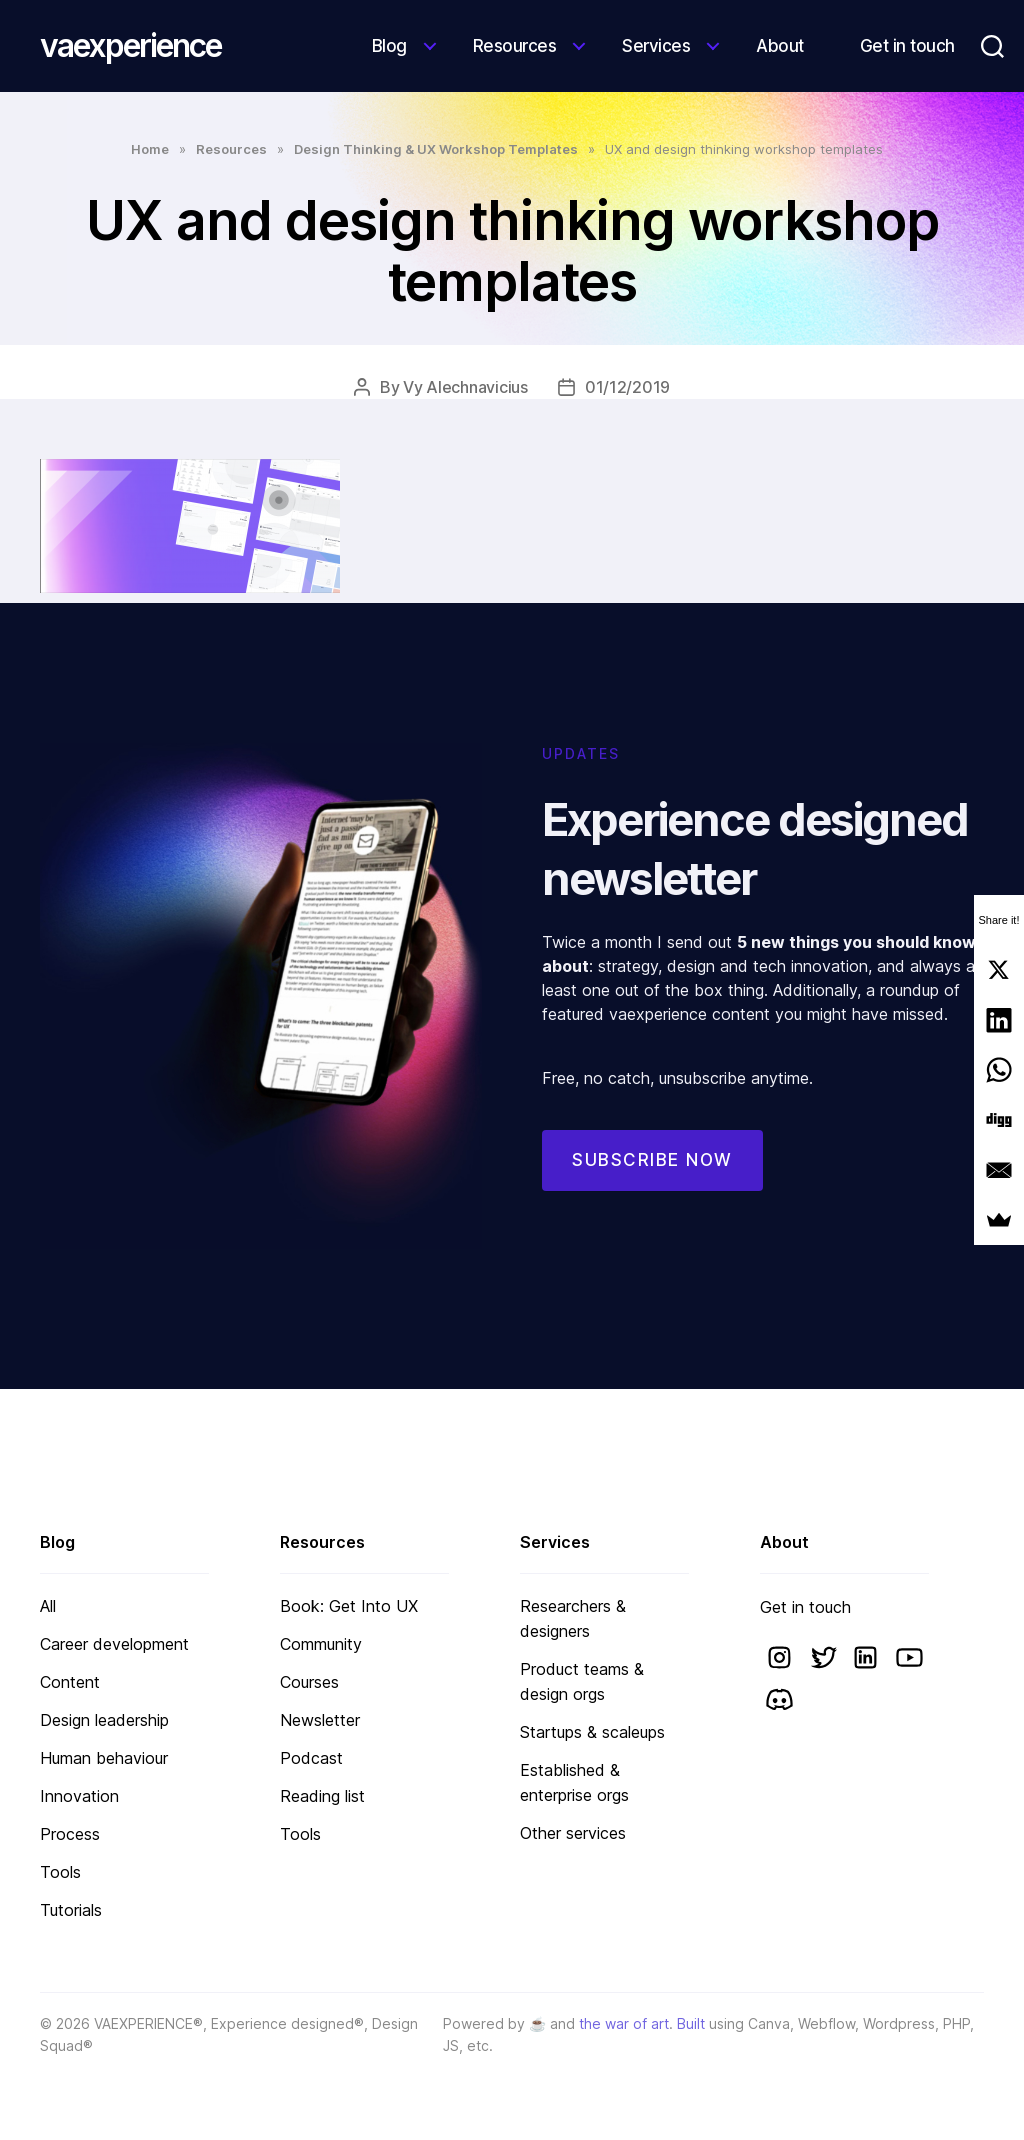  I want to click on Career development, so click(114, 1644).